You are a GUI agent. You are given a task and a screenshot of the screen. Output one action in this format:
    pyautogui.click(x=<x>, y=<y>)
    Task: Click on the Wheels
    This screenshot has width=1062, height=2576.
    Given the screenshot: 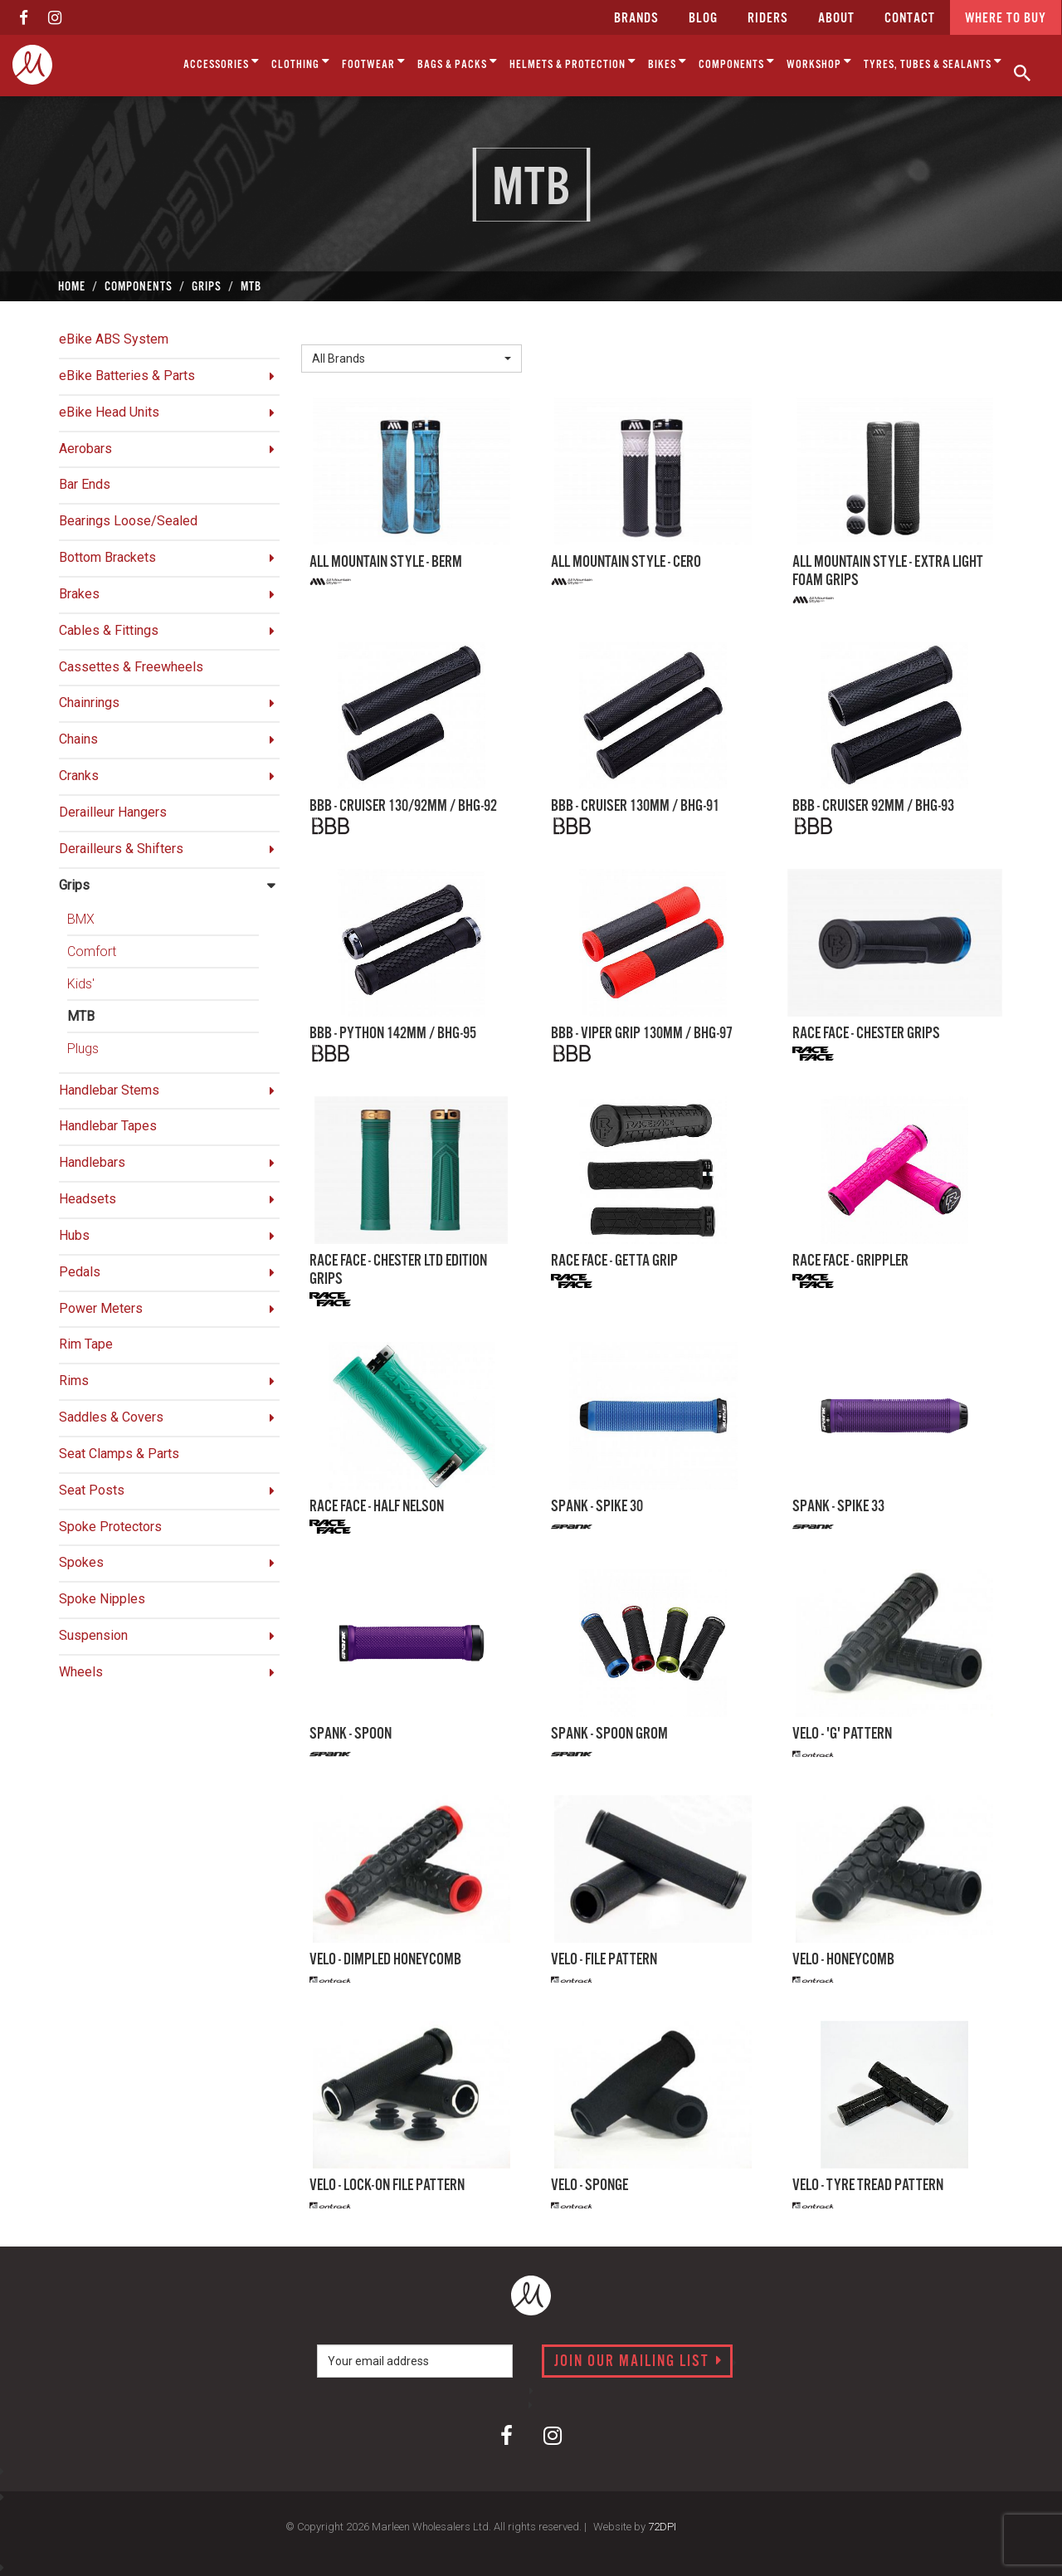 What is the action you would take?
    pyautogui.click(x=81, y=1672)
    